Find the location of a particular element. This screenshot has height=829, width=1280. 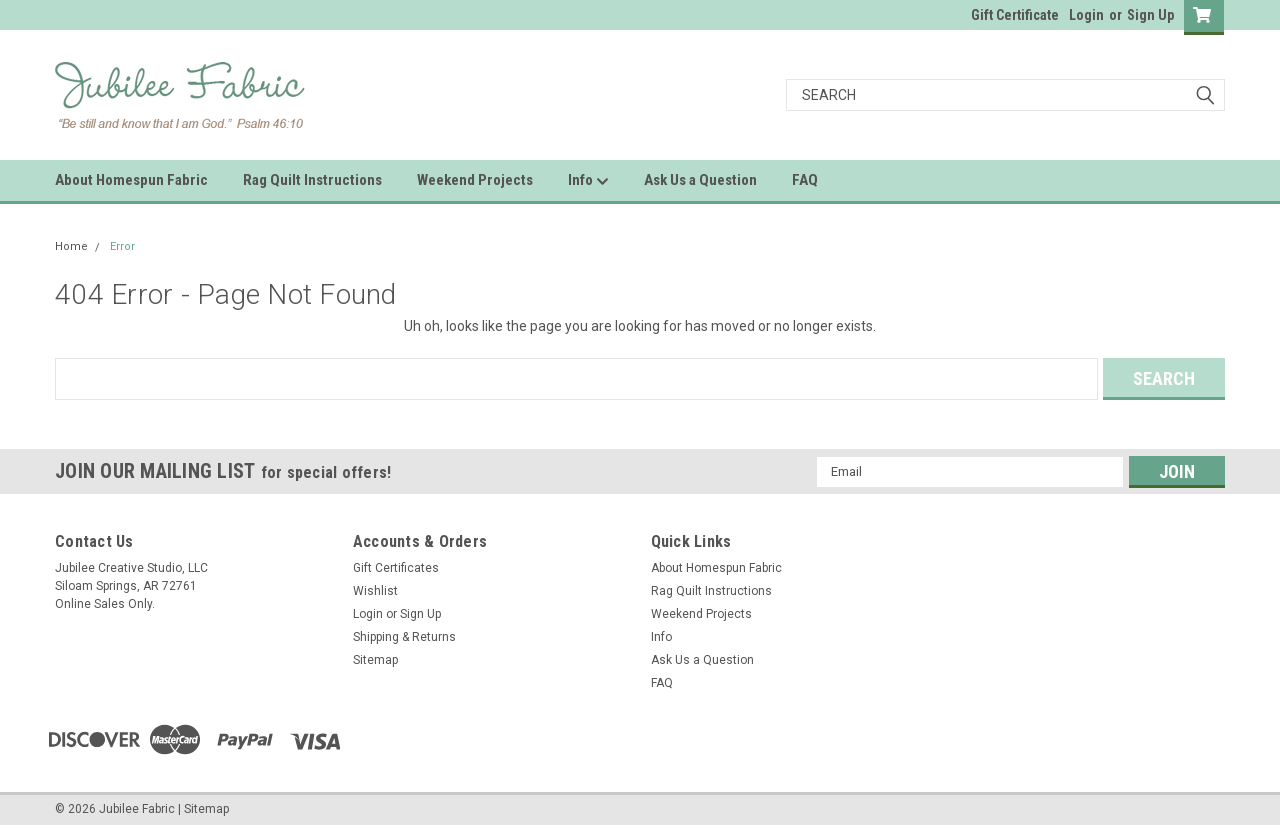

Login is located at coordinates (1086, 15).